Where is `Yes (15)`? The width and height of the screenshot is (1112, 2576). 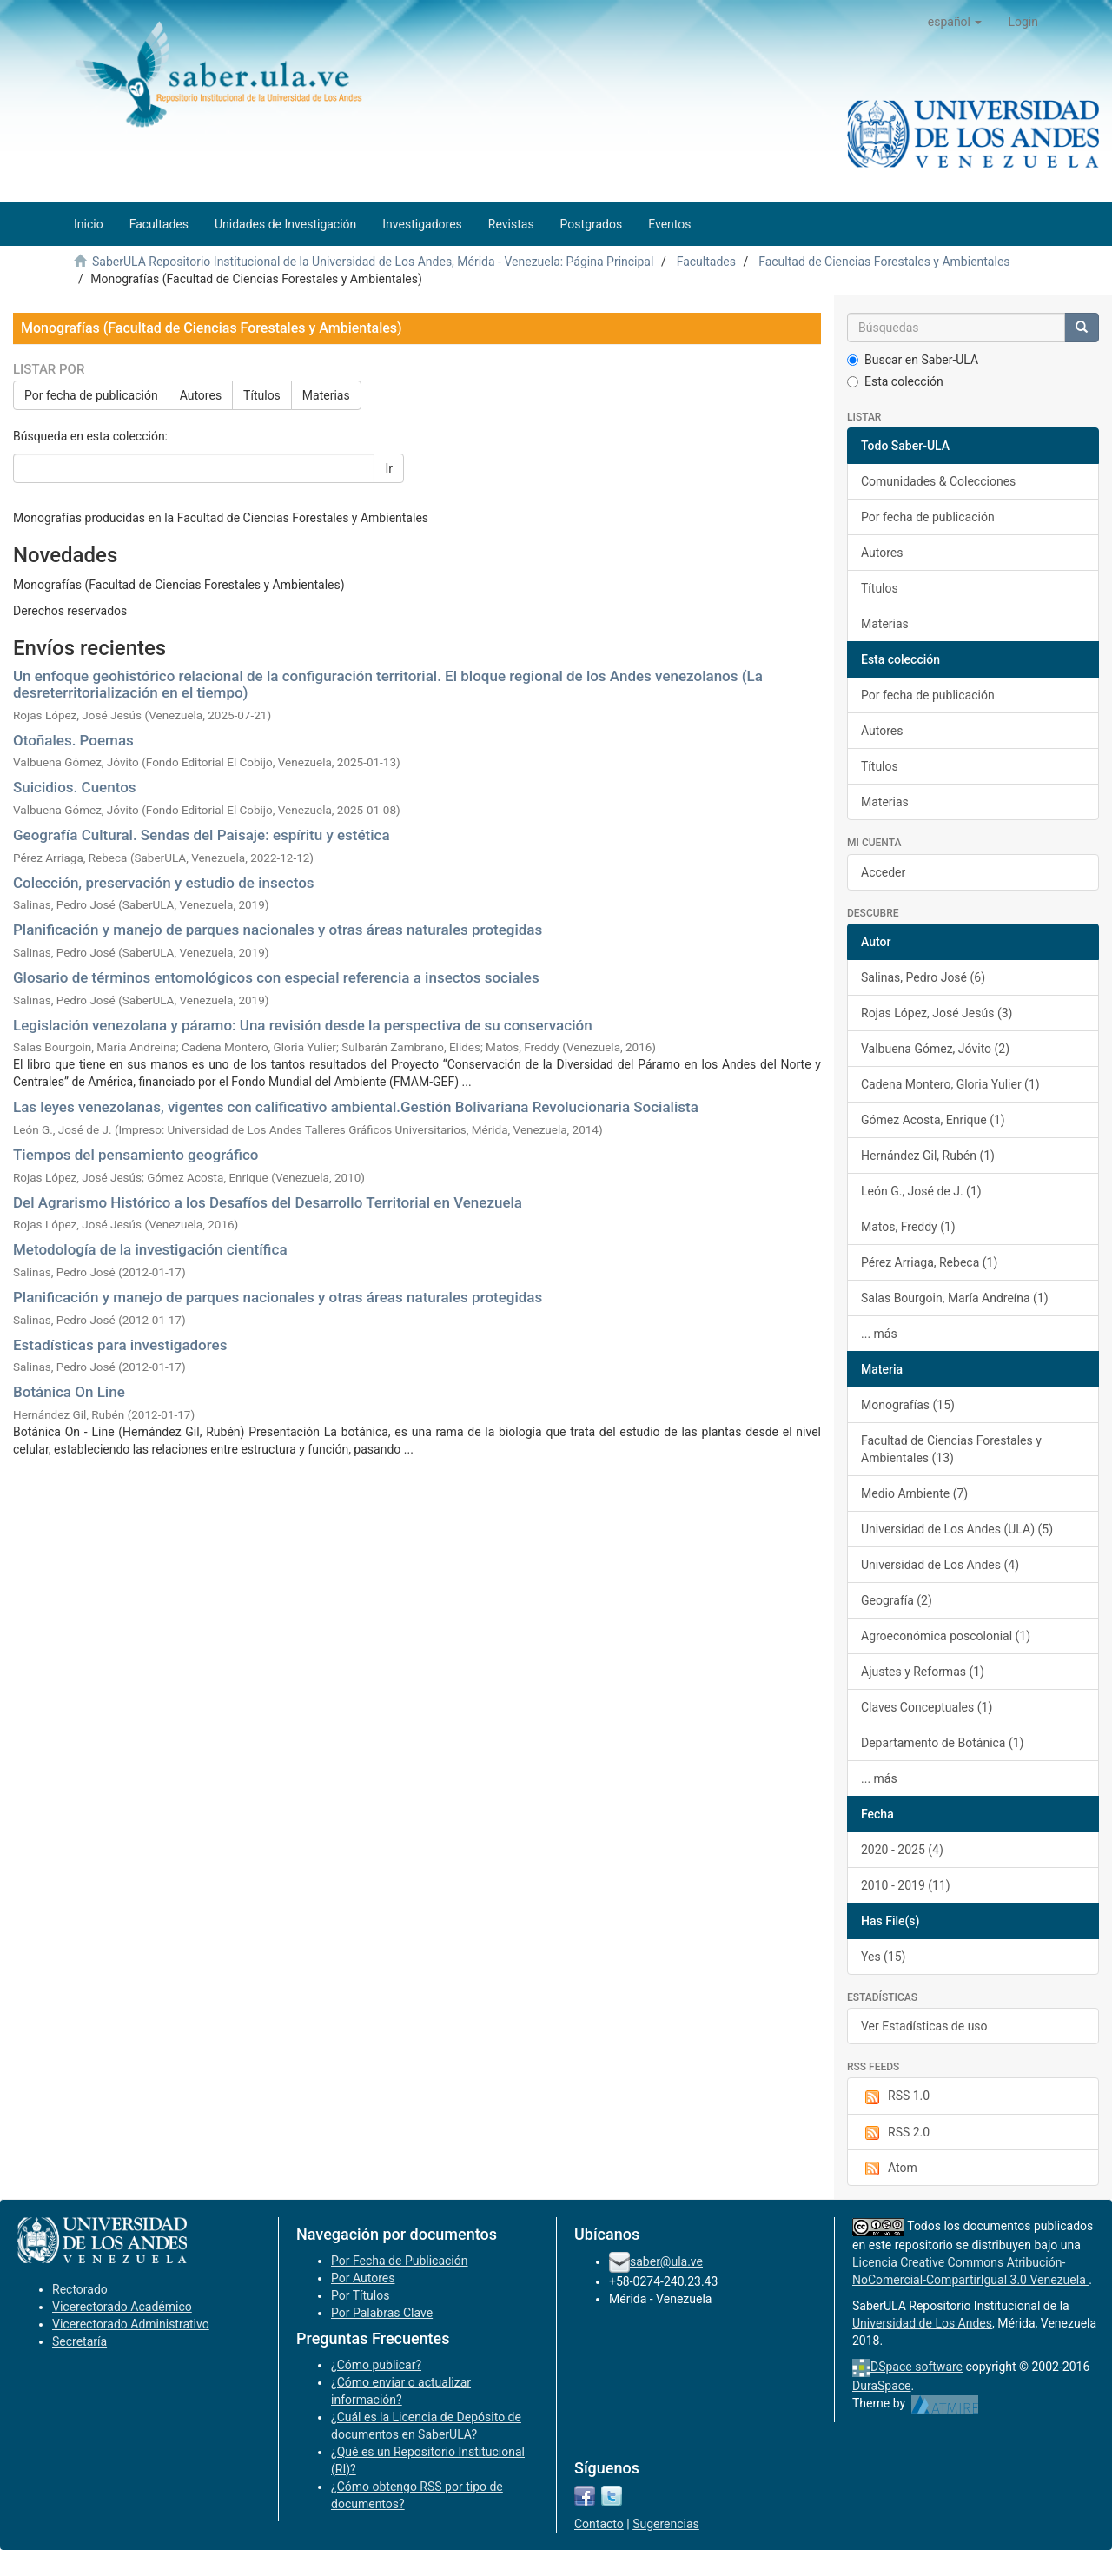 Yes (15) is located at coordinates (883, 1956).